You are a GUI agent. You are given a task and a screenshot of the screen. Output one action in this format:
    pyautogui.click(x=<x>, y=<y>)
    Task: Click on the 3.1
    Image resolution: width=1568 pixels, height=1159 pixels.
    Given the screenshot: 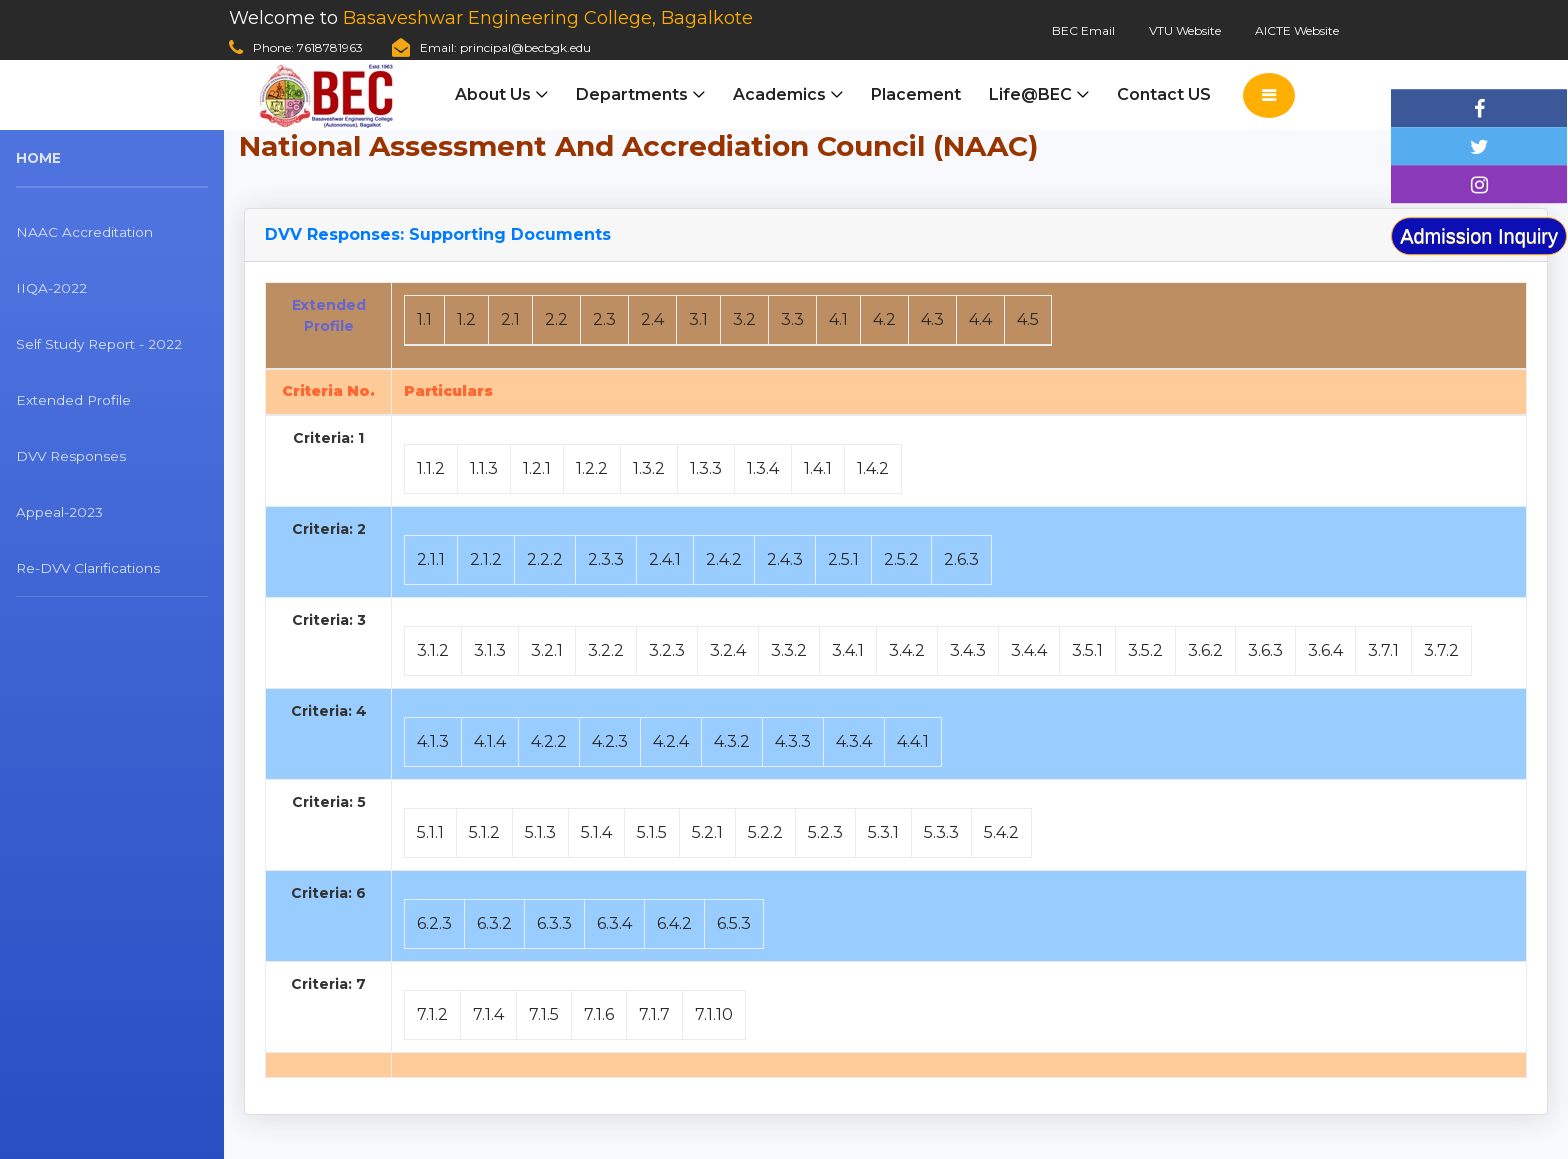 What is the action you would take?
    pyautogui.click(x=698, y=319)
    